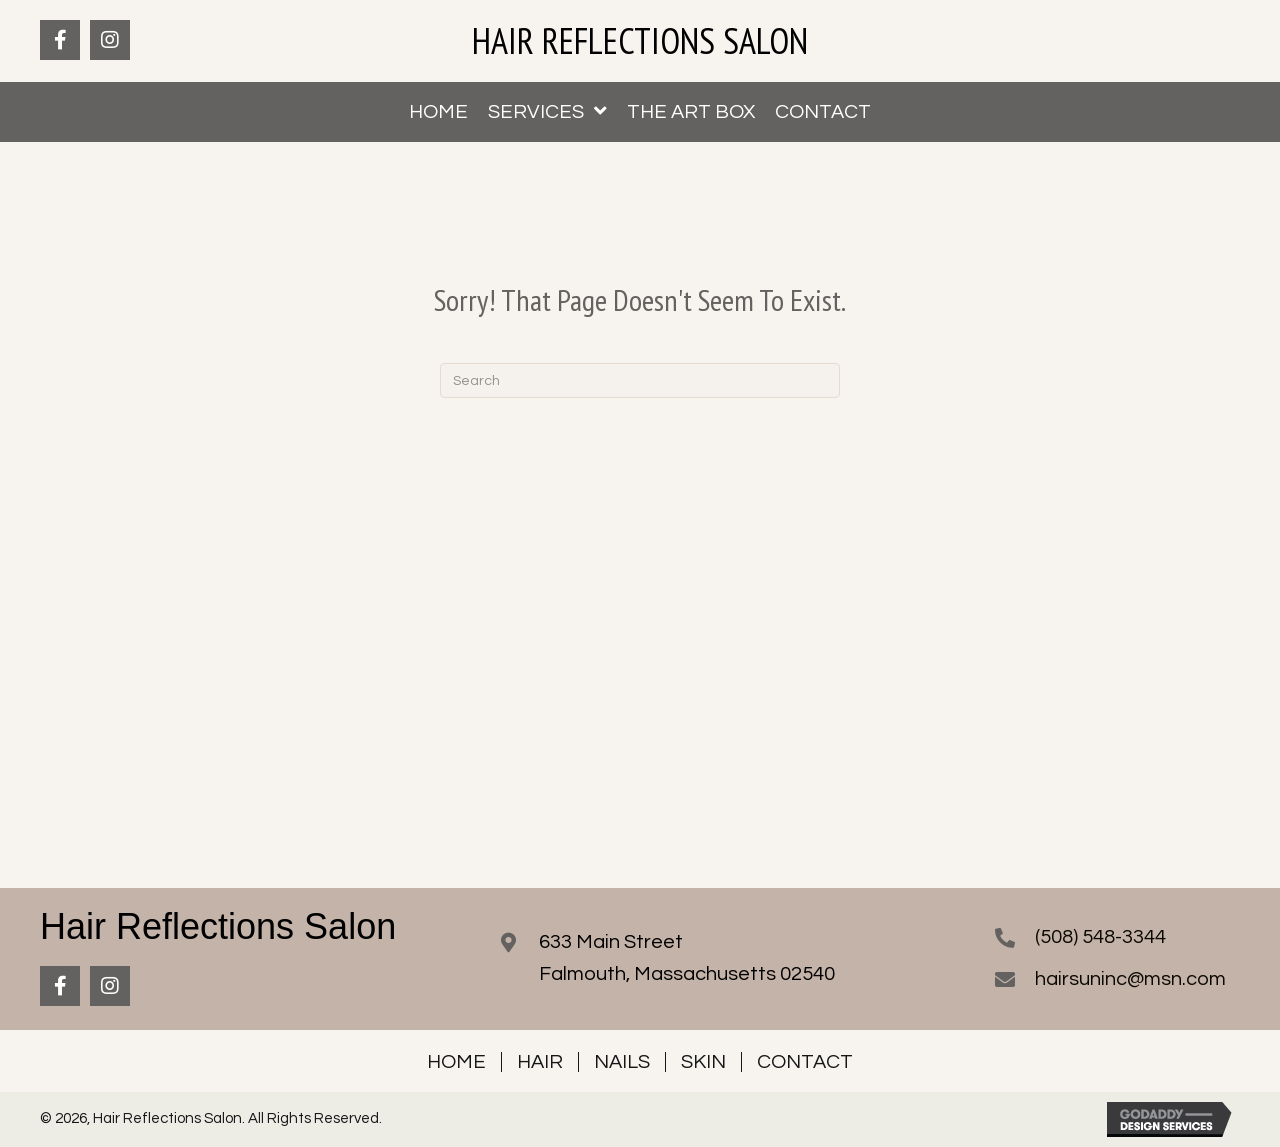 This screenshot has width=1280, height=1147. Describe the element at coordinates (640, 380) in the screenshot. I see `[Search]` at that location.